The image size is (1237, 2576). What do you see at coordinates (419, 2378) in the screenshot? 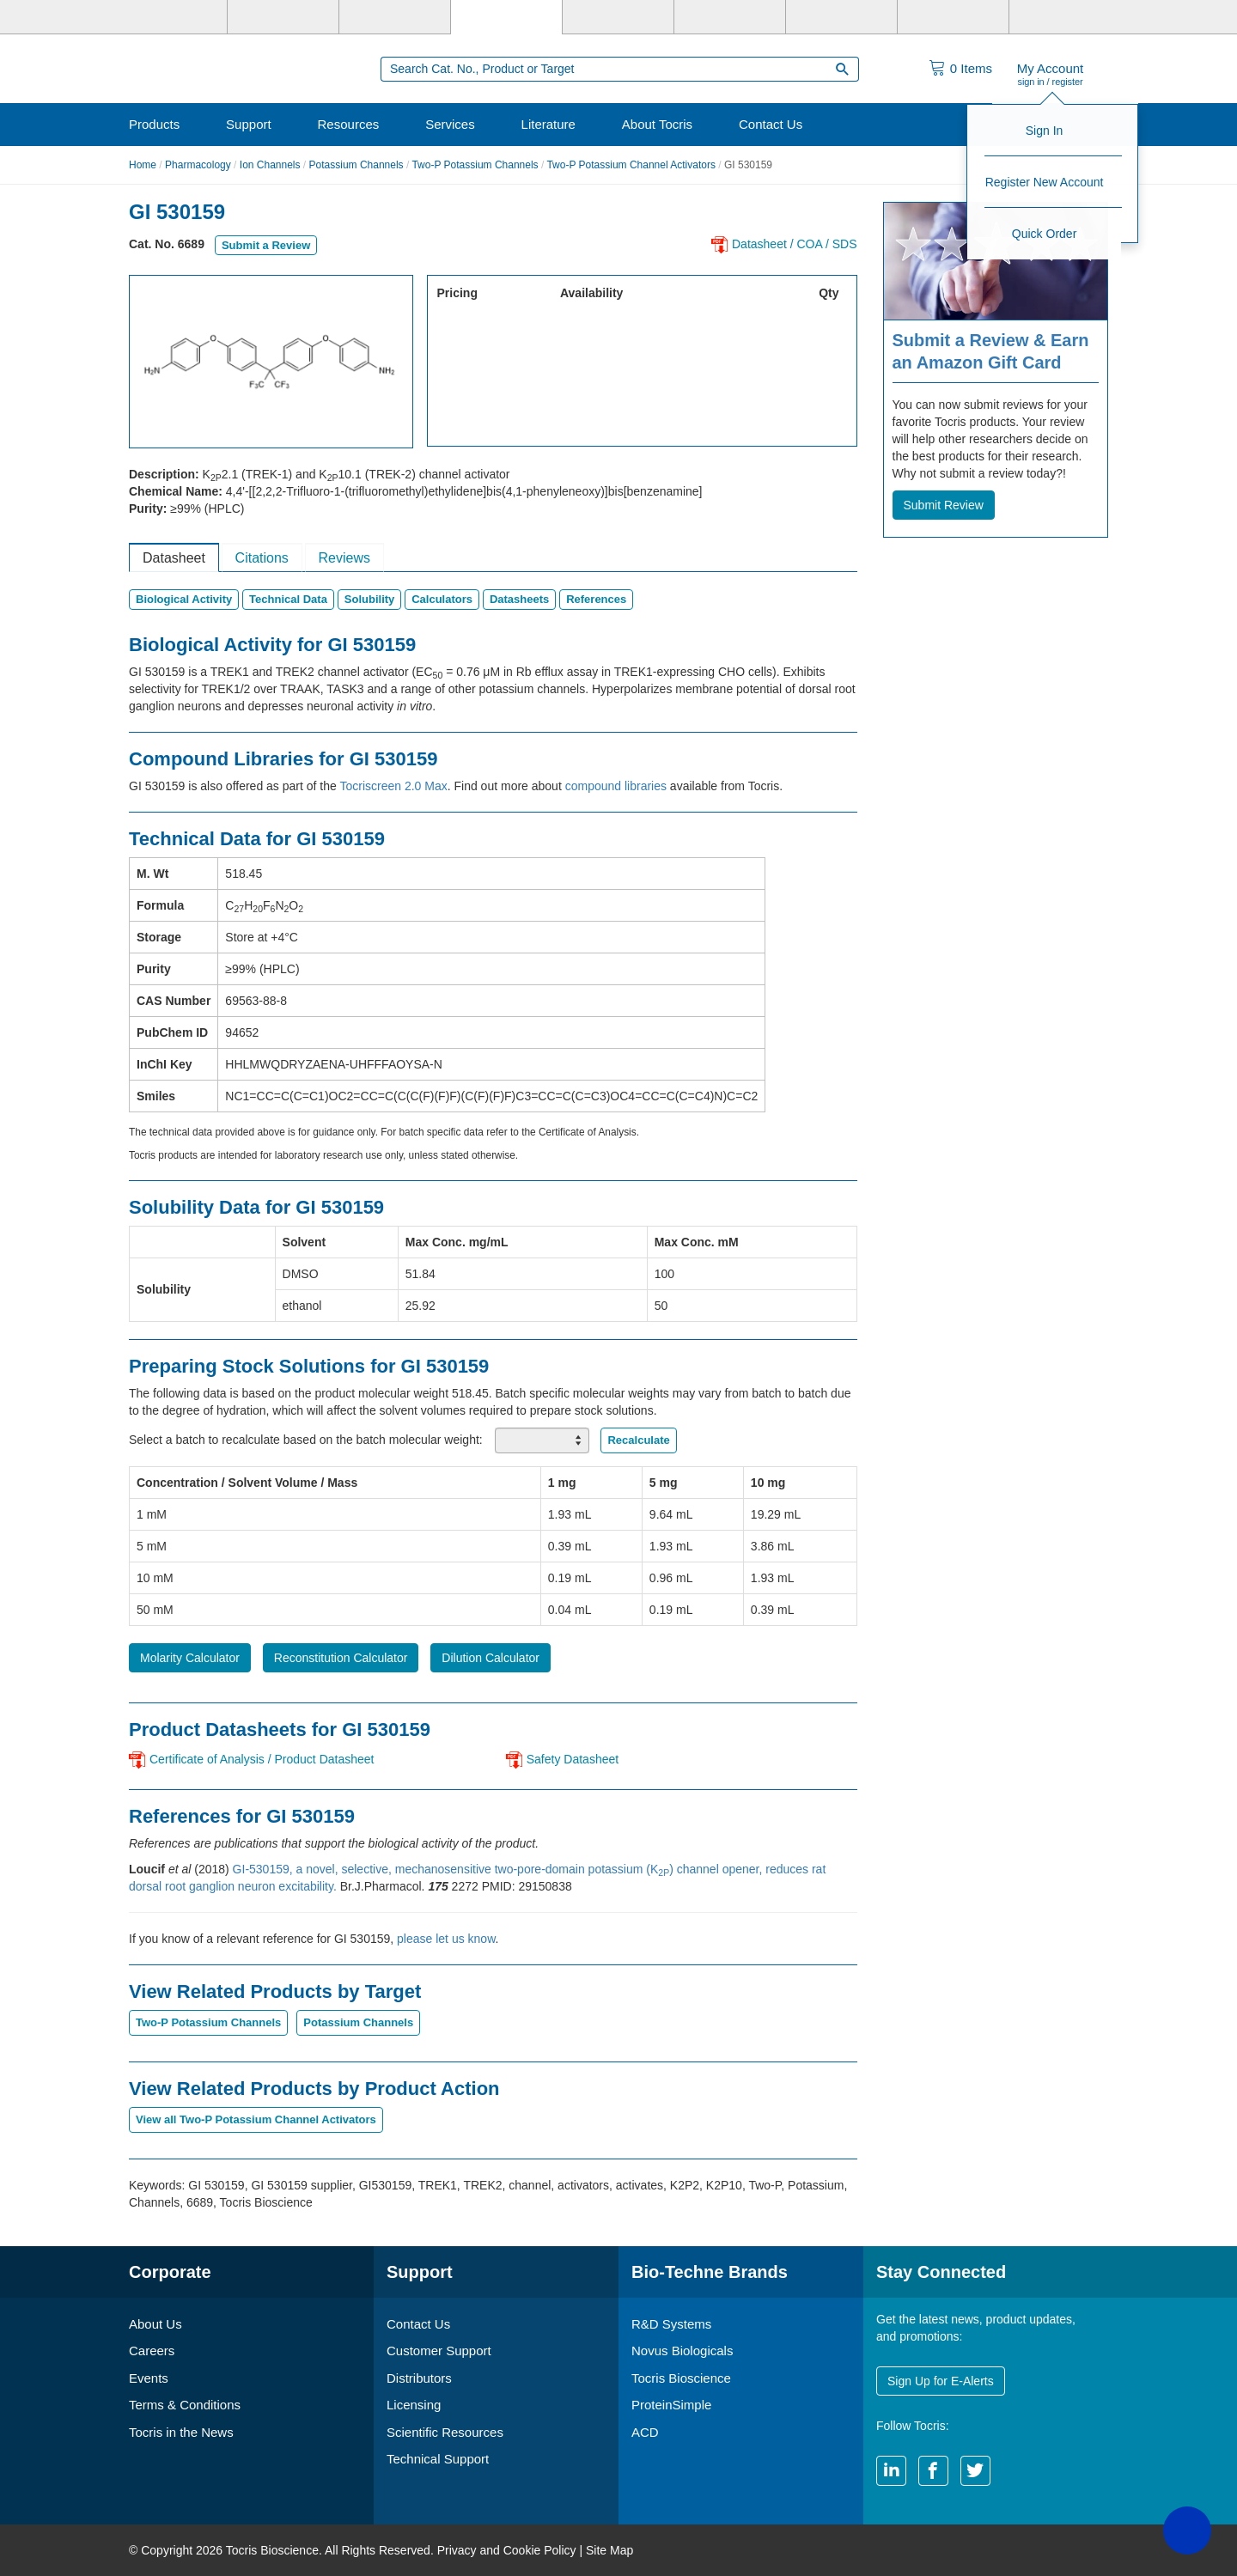
I see `Distributors` at bounding box center [419, 2378].